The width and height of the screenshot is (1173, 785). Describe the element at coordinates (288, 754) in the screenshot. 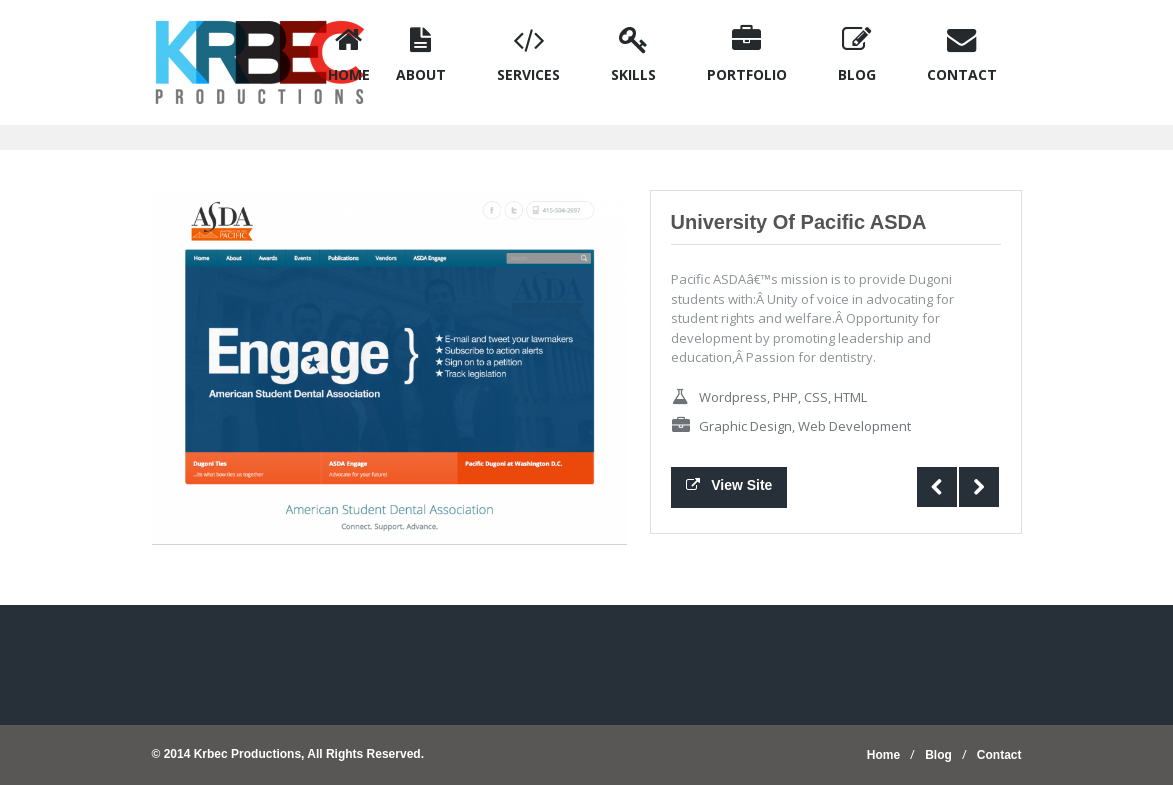

I see `© 2014 Krbec Productions, All Rights Reserved.` at that location.